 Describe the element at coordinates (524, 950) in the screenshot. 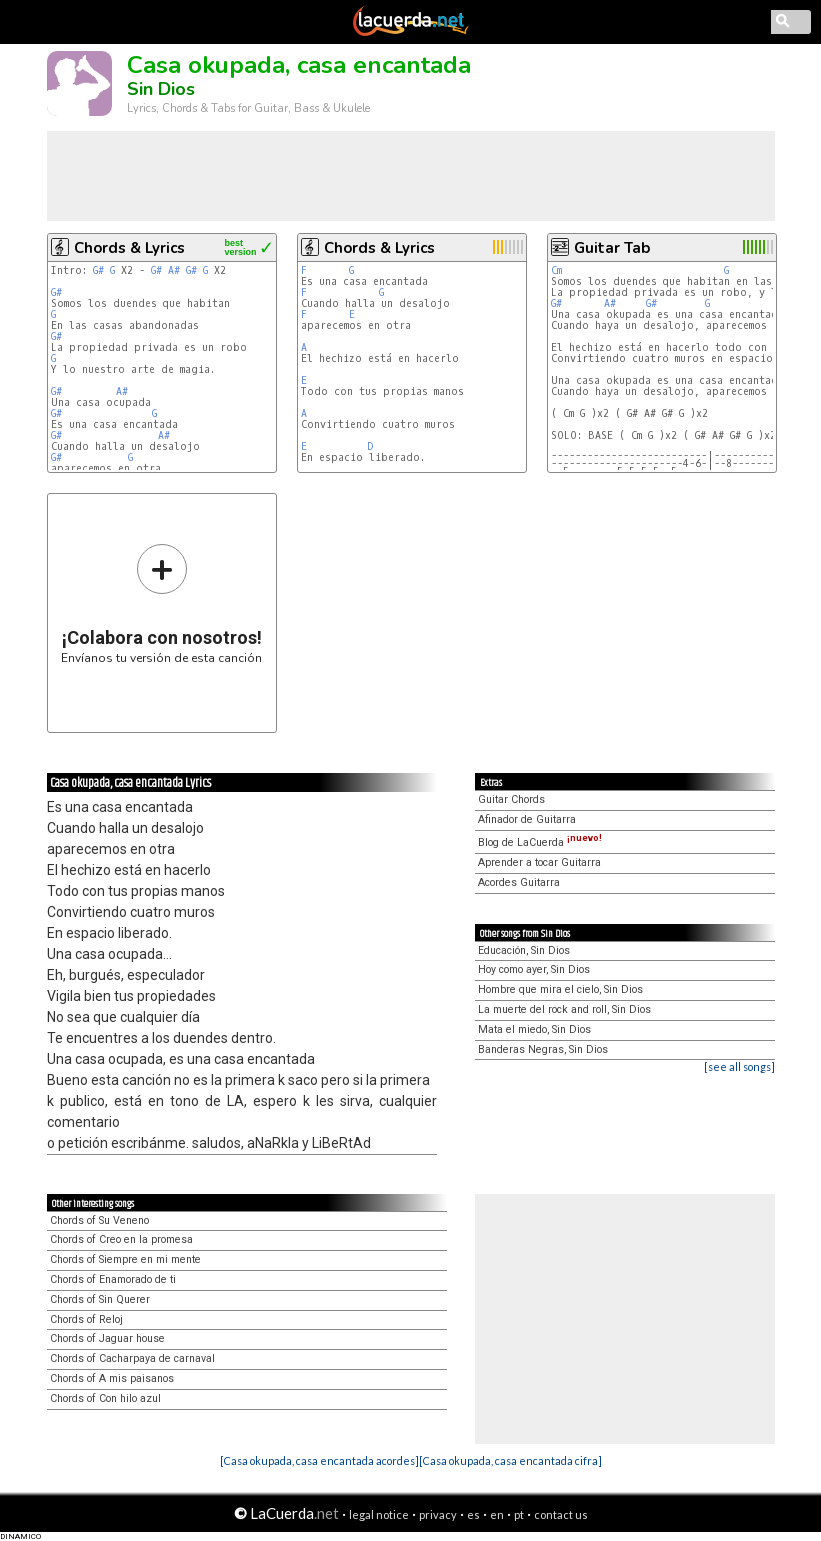

I see `Educación, Sin Dios` at that location.